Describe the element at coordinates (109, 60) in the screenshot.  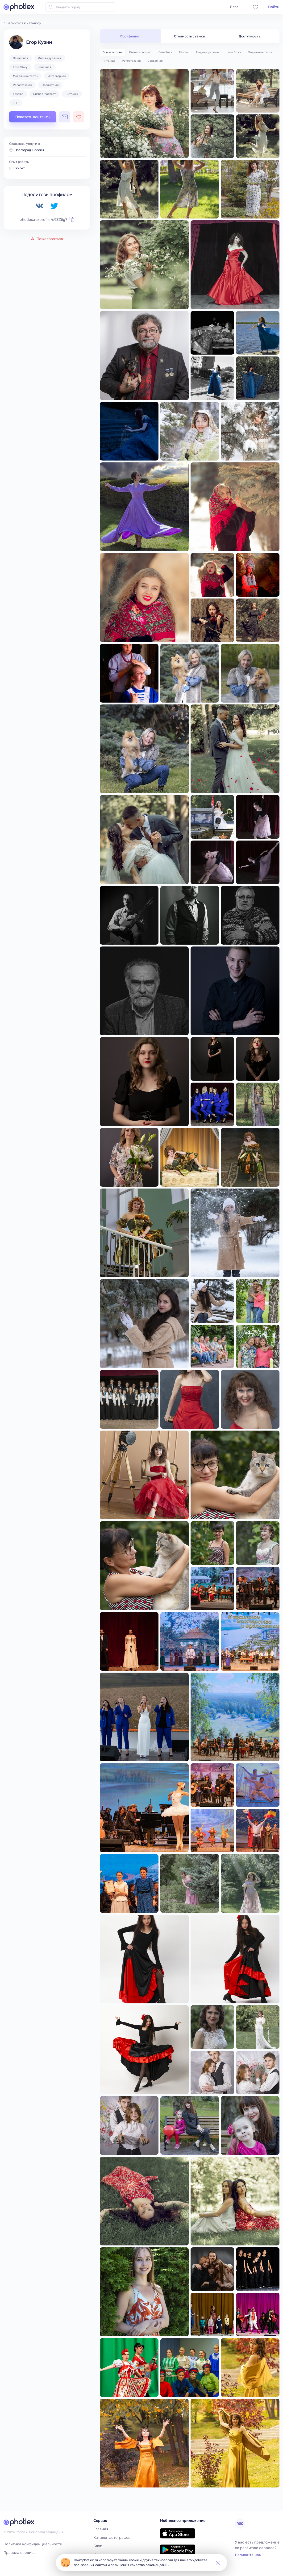
I see `Питомцы` at that location.